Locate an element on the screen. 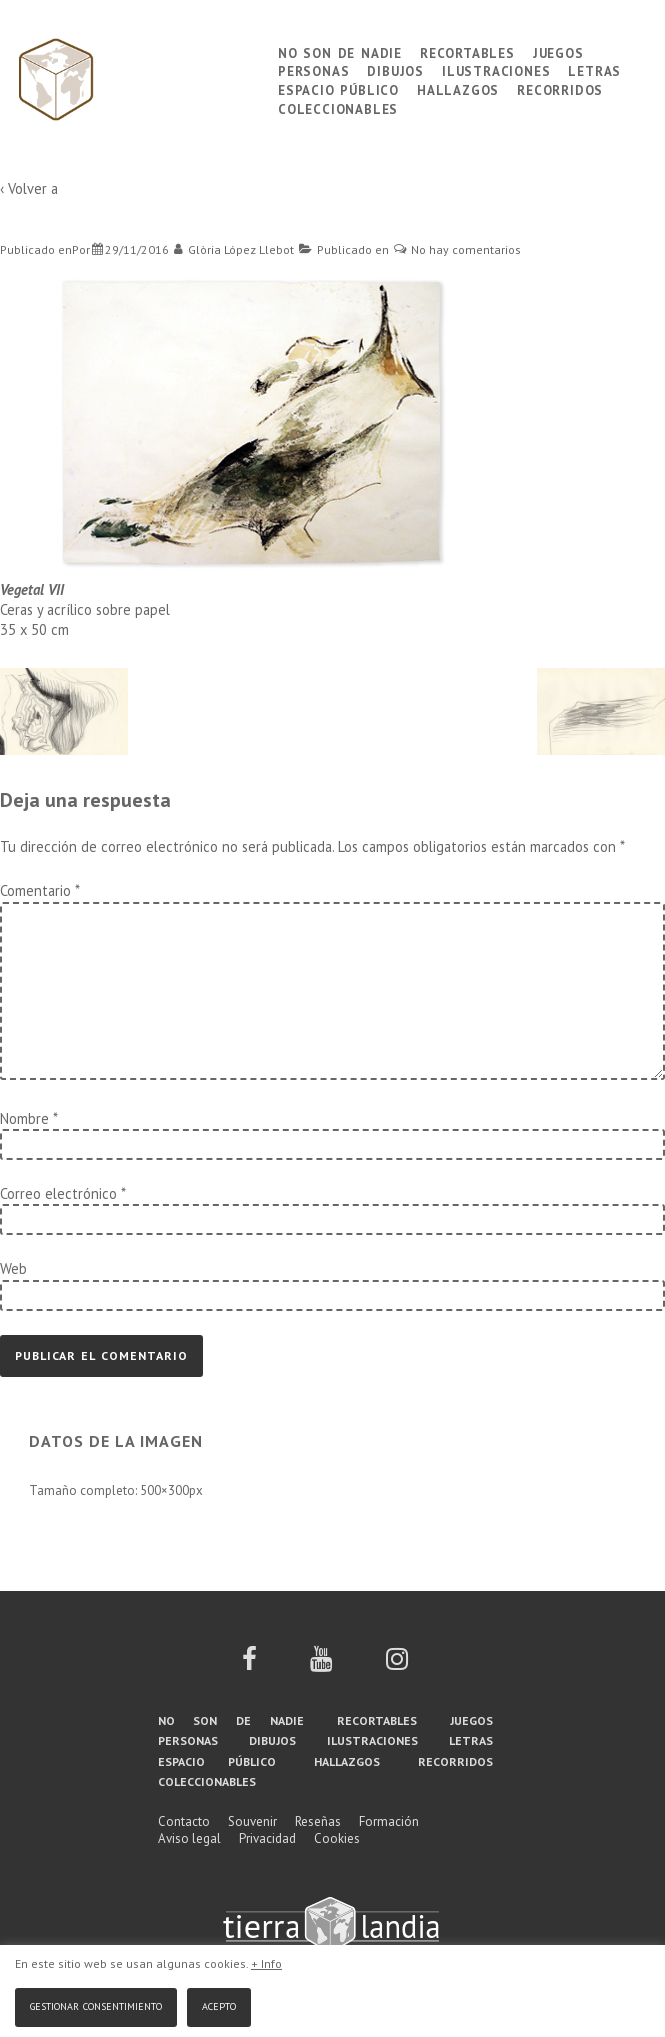 The width and height of the screenshot is (665, 2037). Web is located at coordinates (13, 1268).